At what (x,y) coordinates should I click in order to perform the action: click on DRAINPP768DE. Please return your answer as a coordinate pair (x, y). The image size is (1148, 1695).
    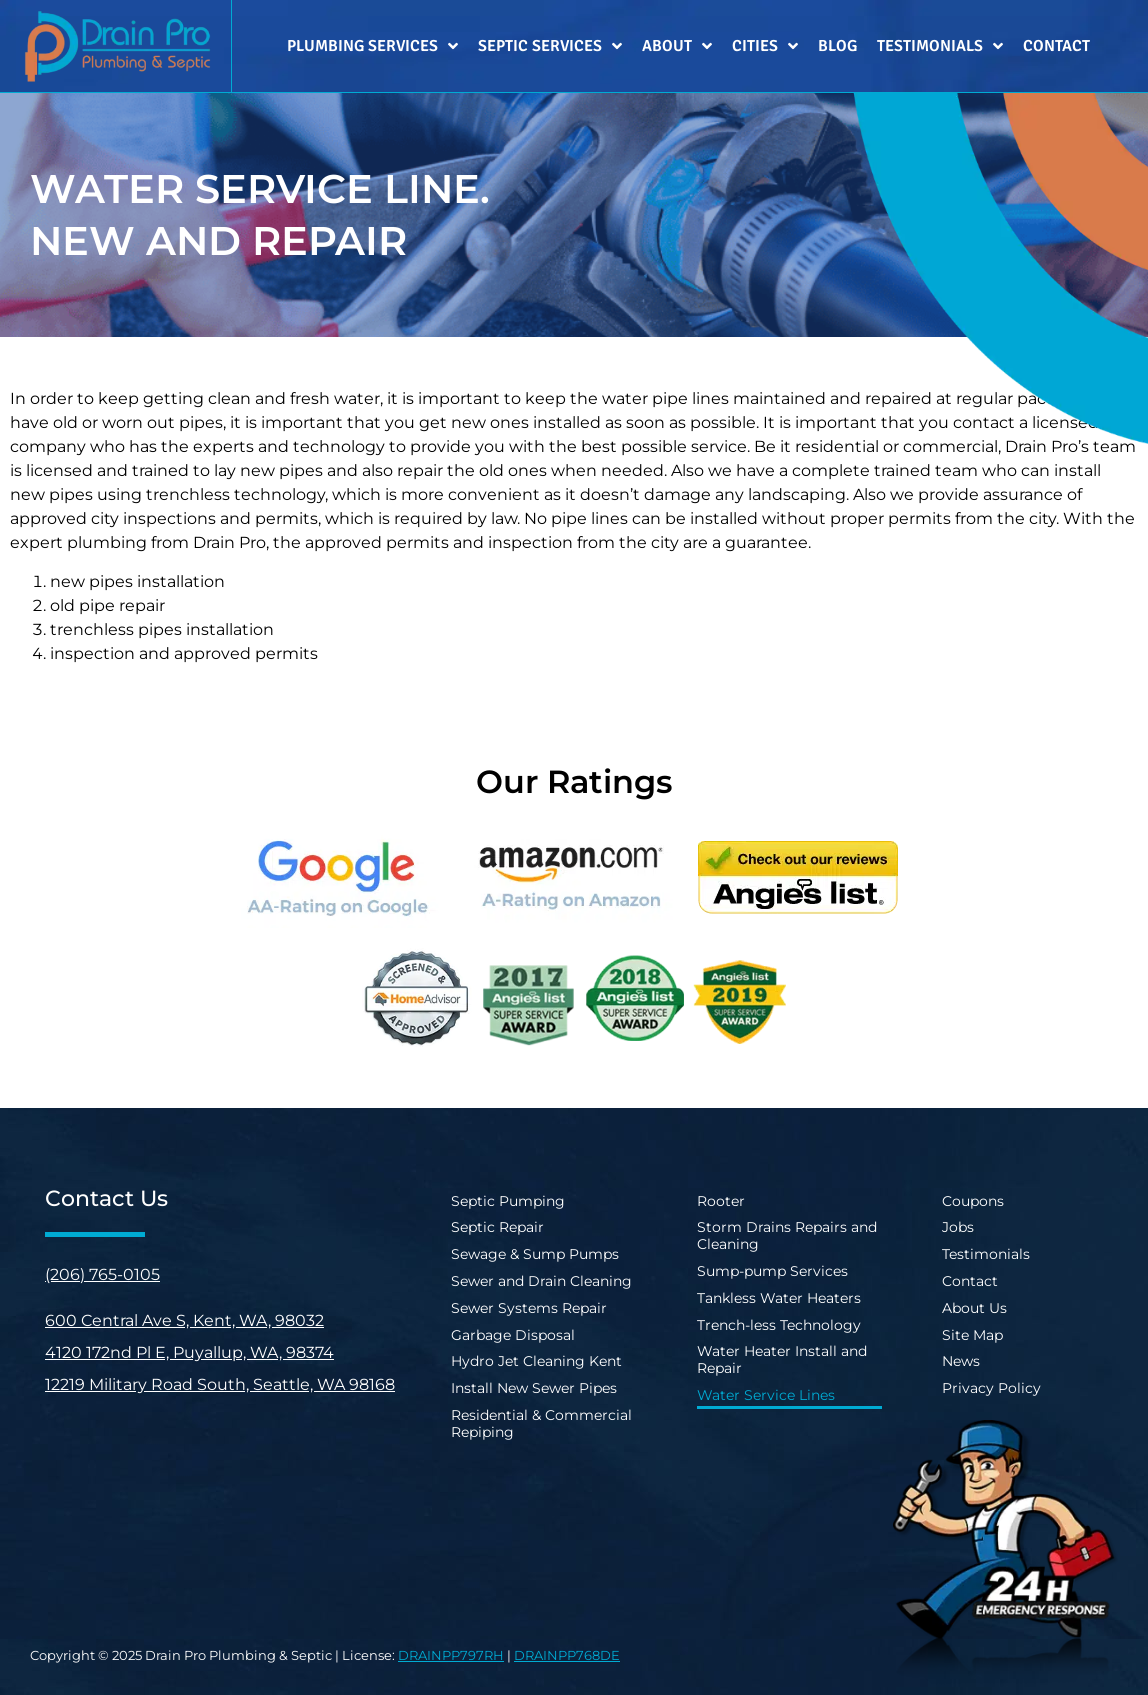
    Looking at the image, I should click on (567, 1655).